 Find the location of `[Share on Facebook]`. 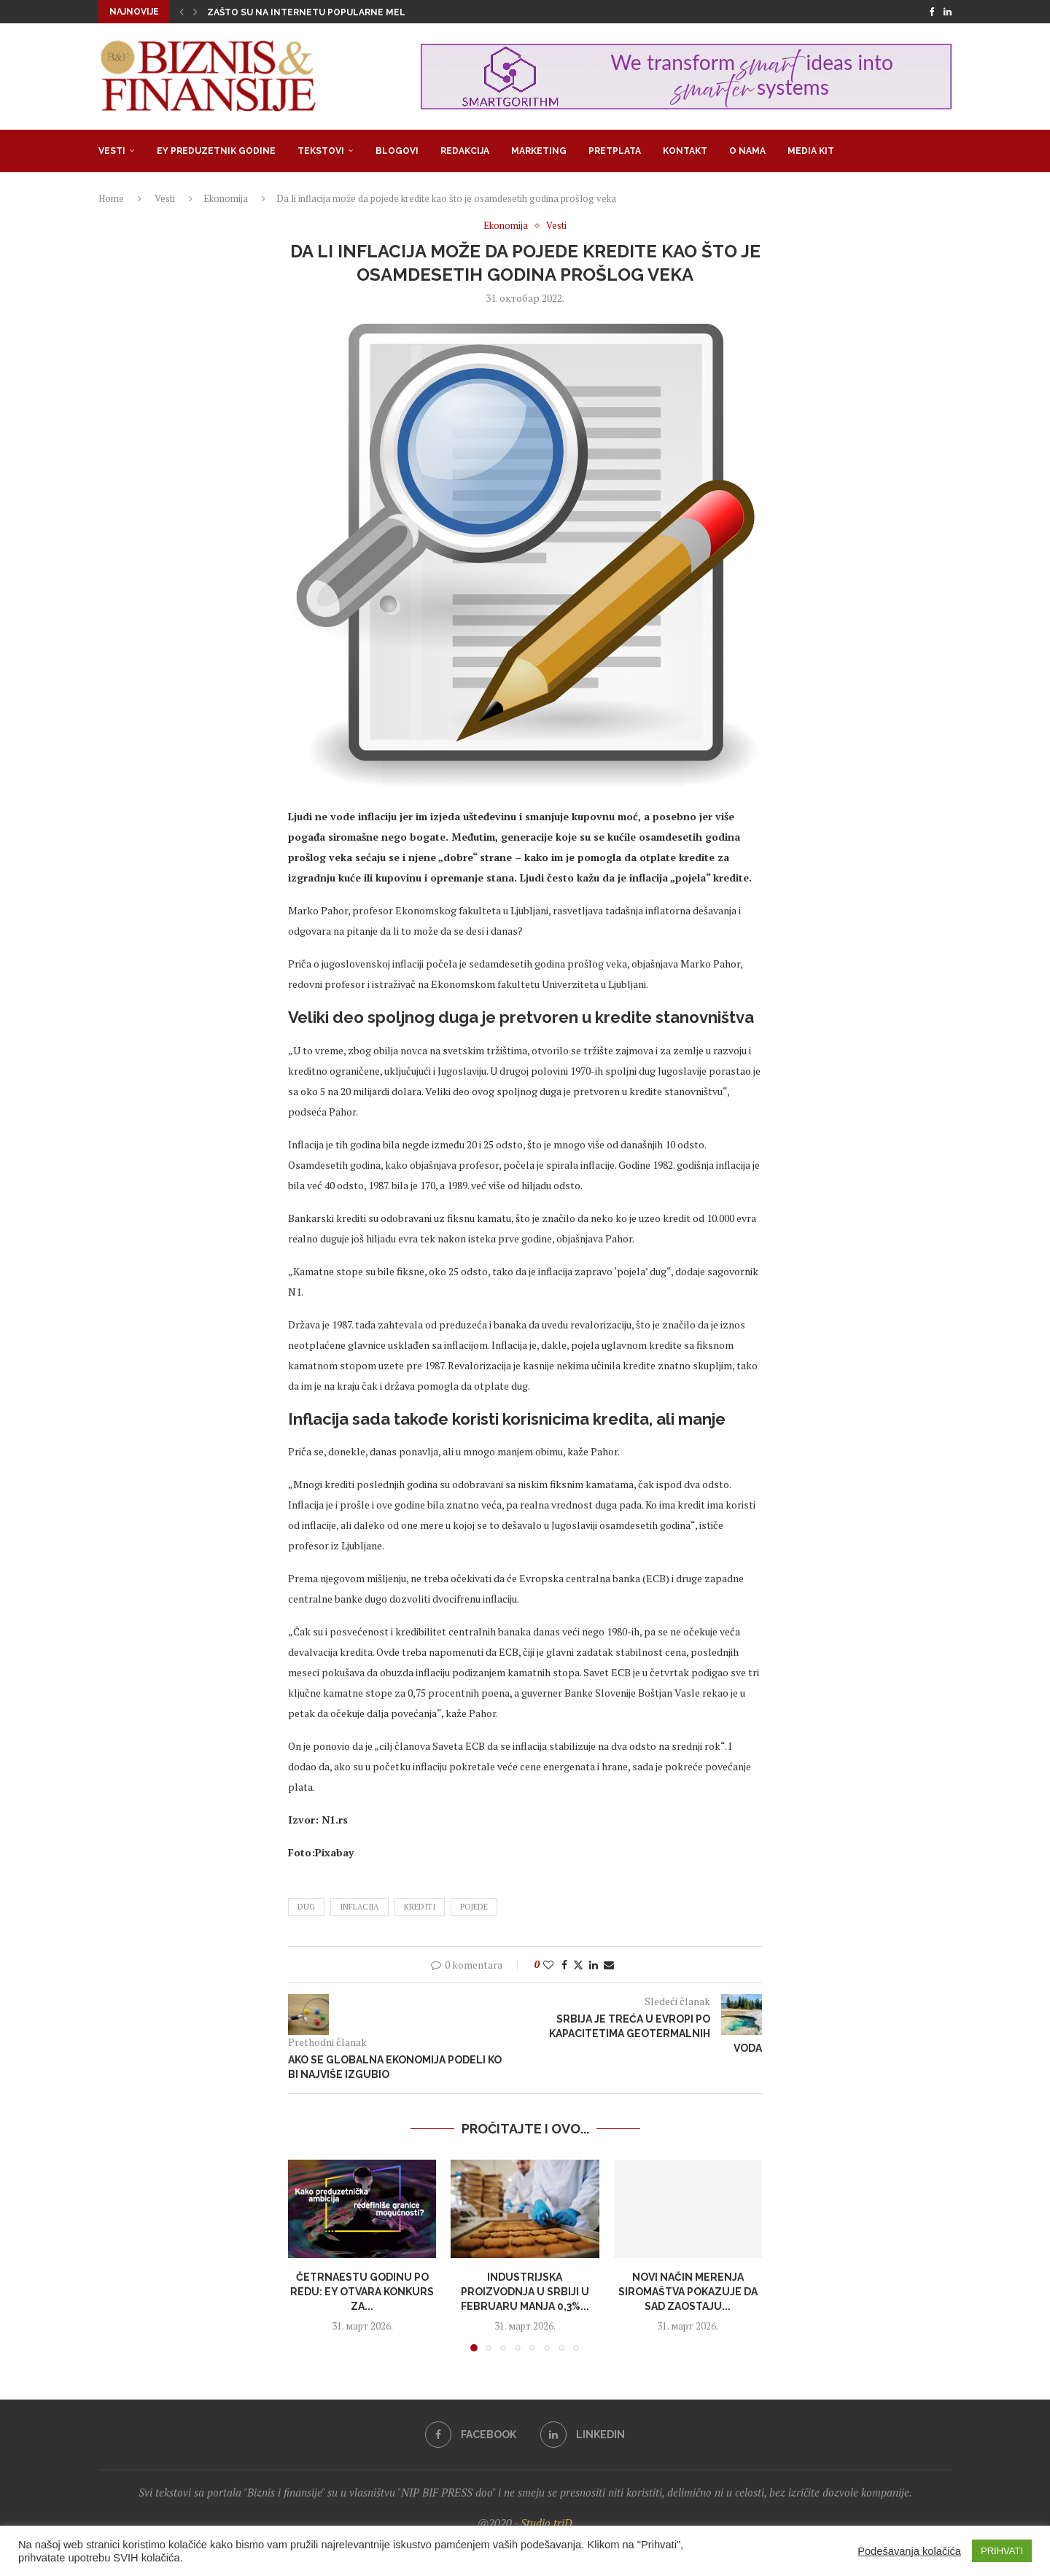

[Share on Facebook] is located at coordinates (564, 1965).